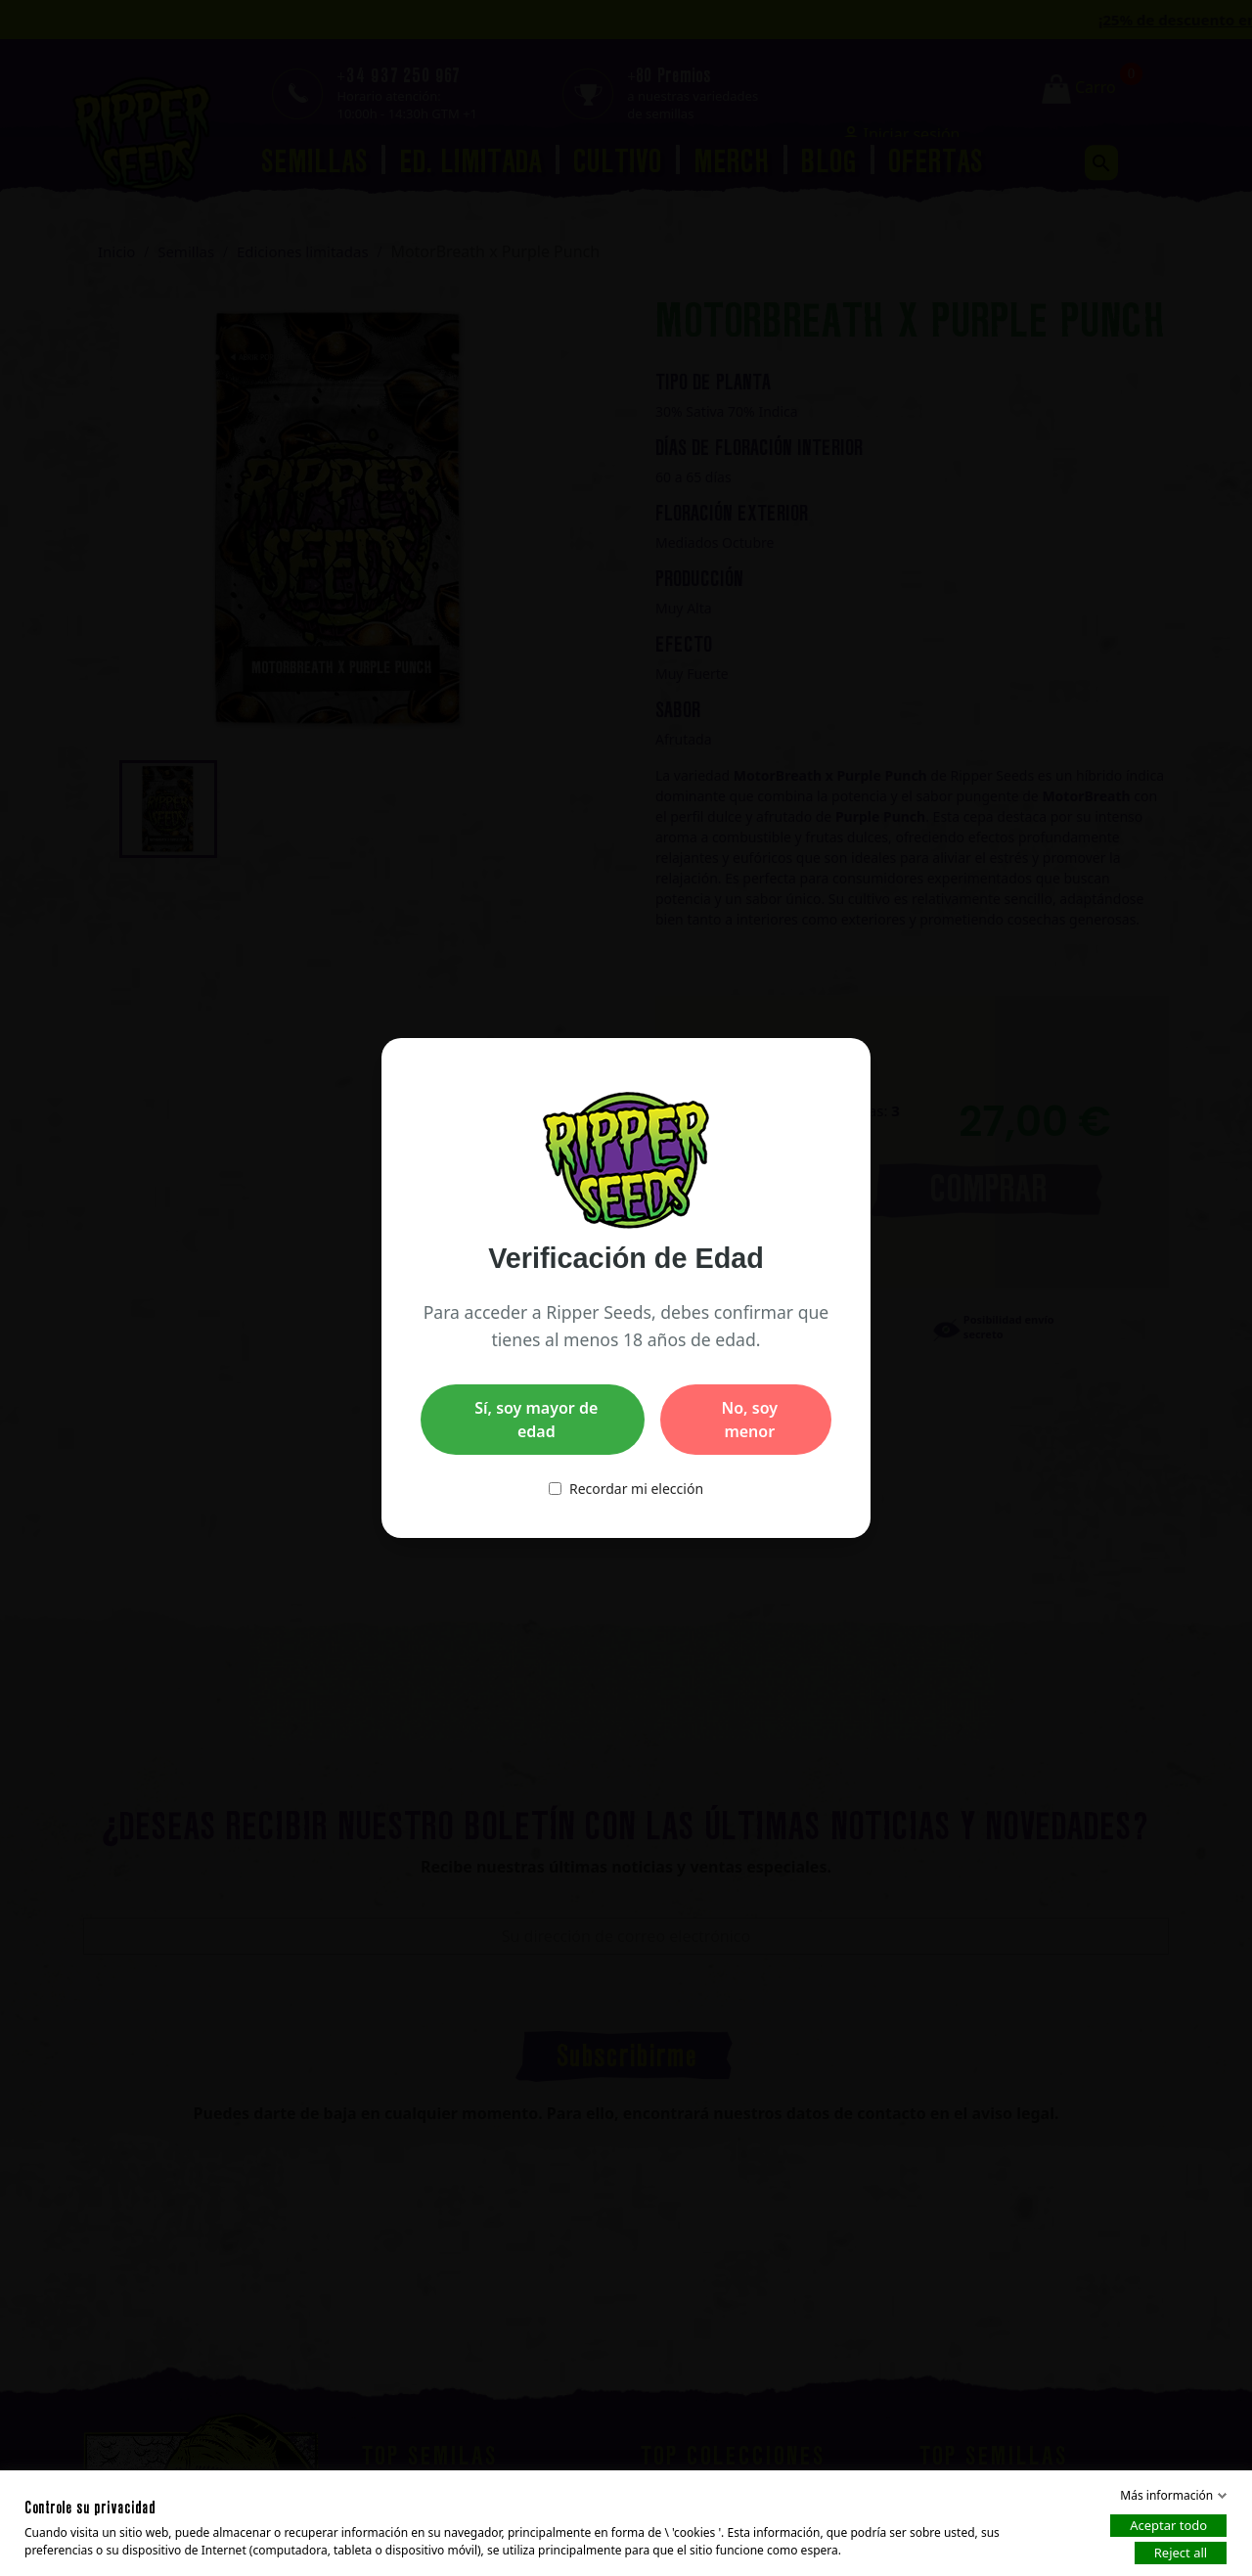  Describe the element at coordinates (1168, 2525) in the screenshot. I see `Aceptar todo` at that location.